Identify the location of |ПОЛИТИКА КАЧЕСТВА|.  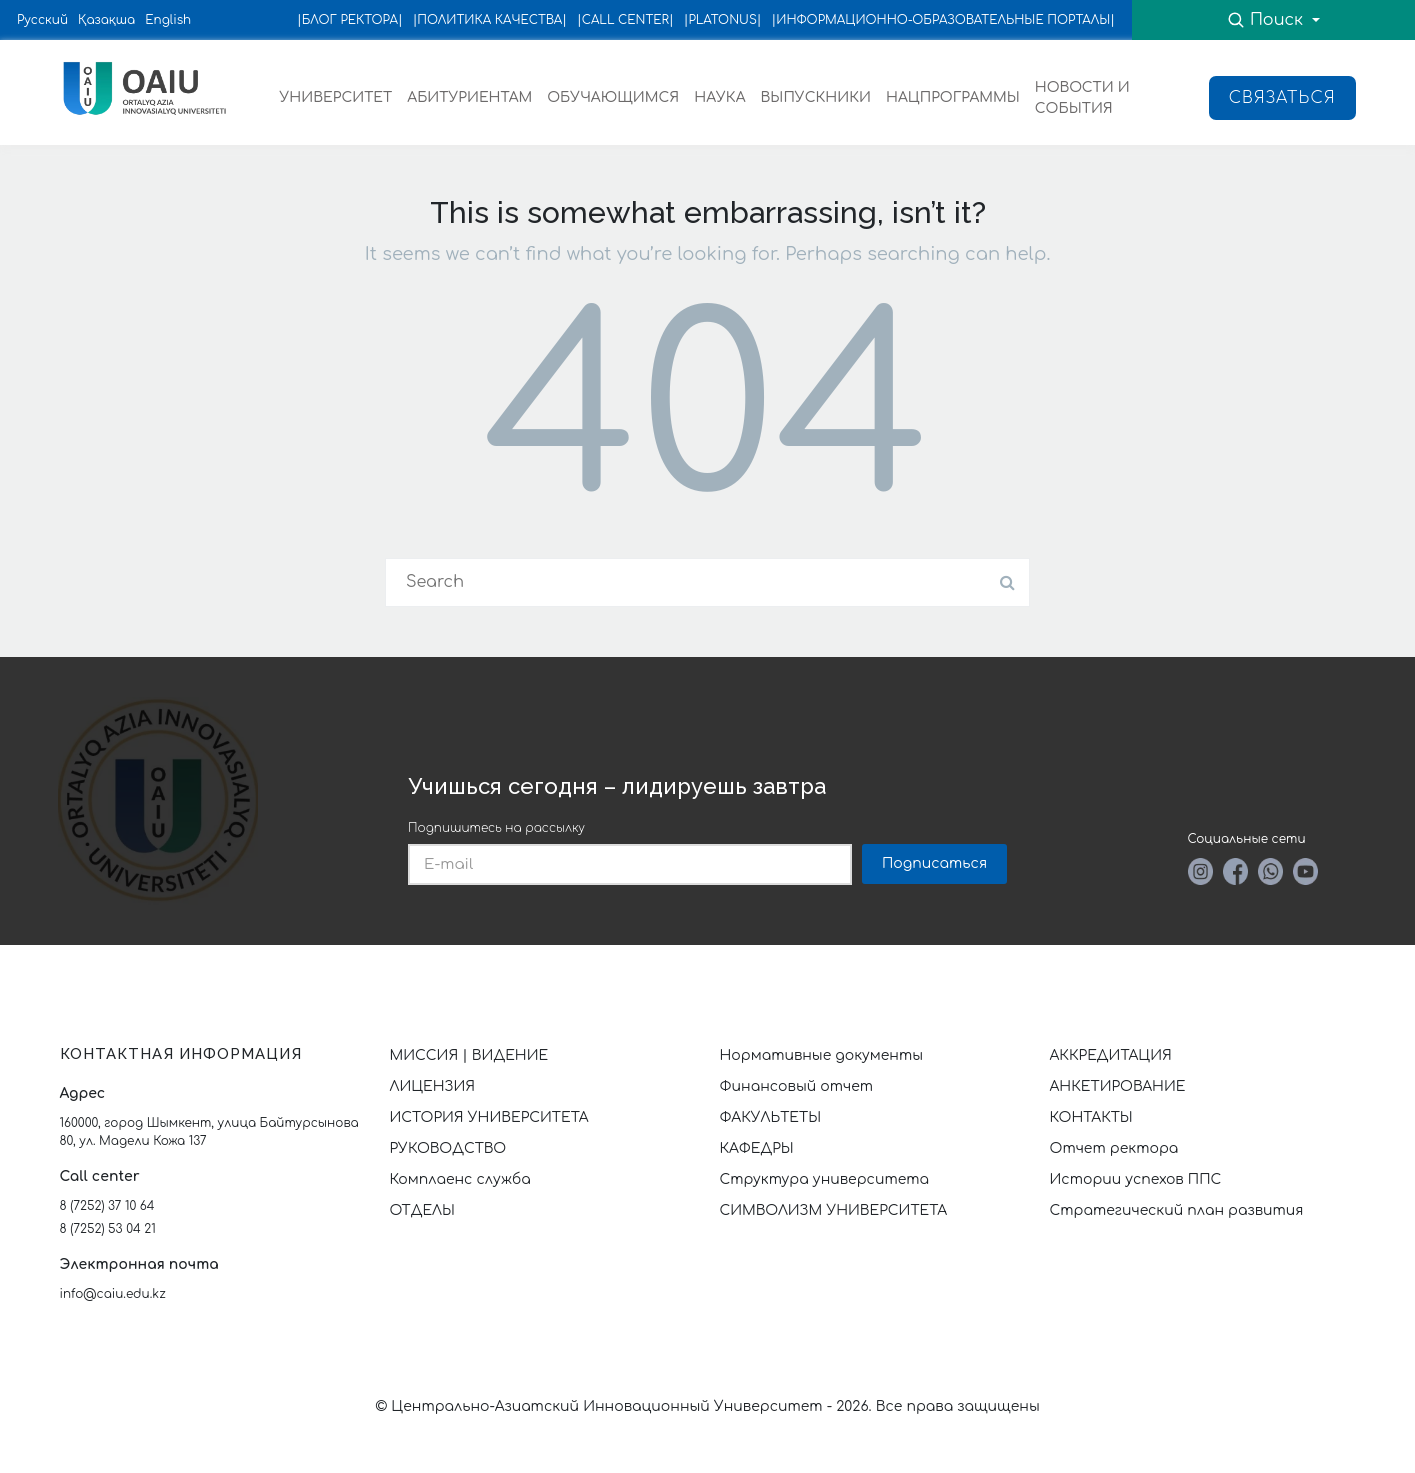
(490, 20).